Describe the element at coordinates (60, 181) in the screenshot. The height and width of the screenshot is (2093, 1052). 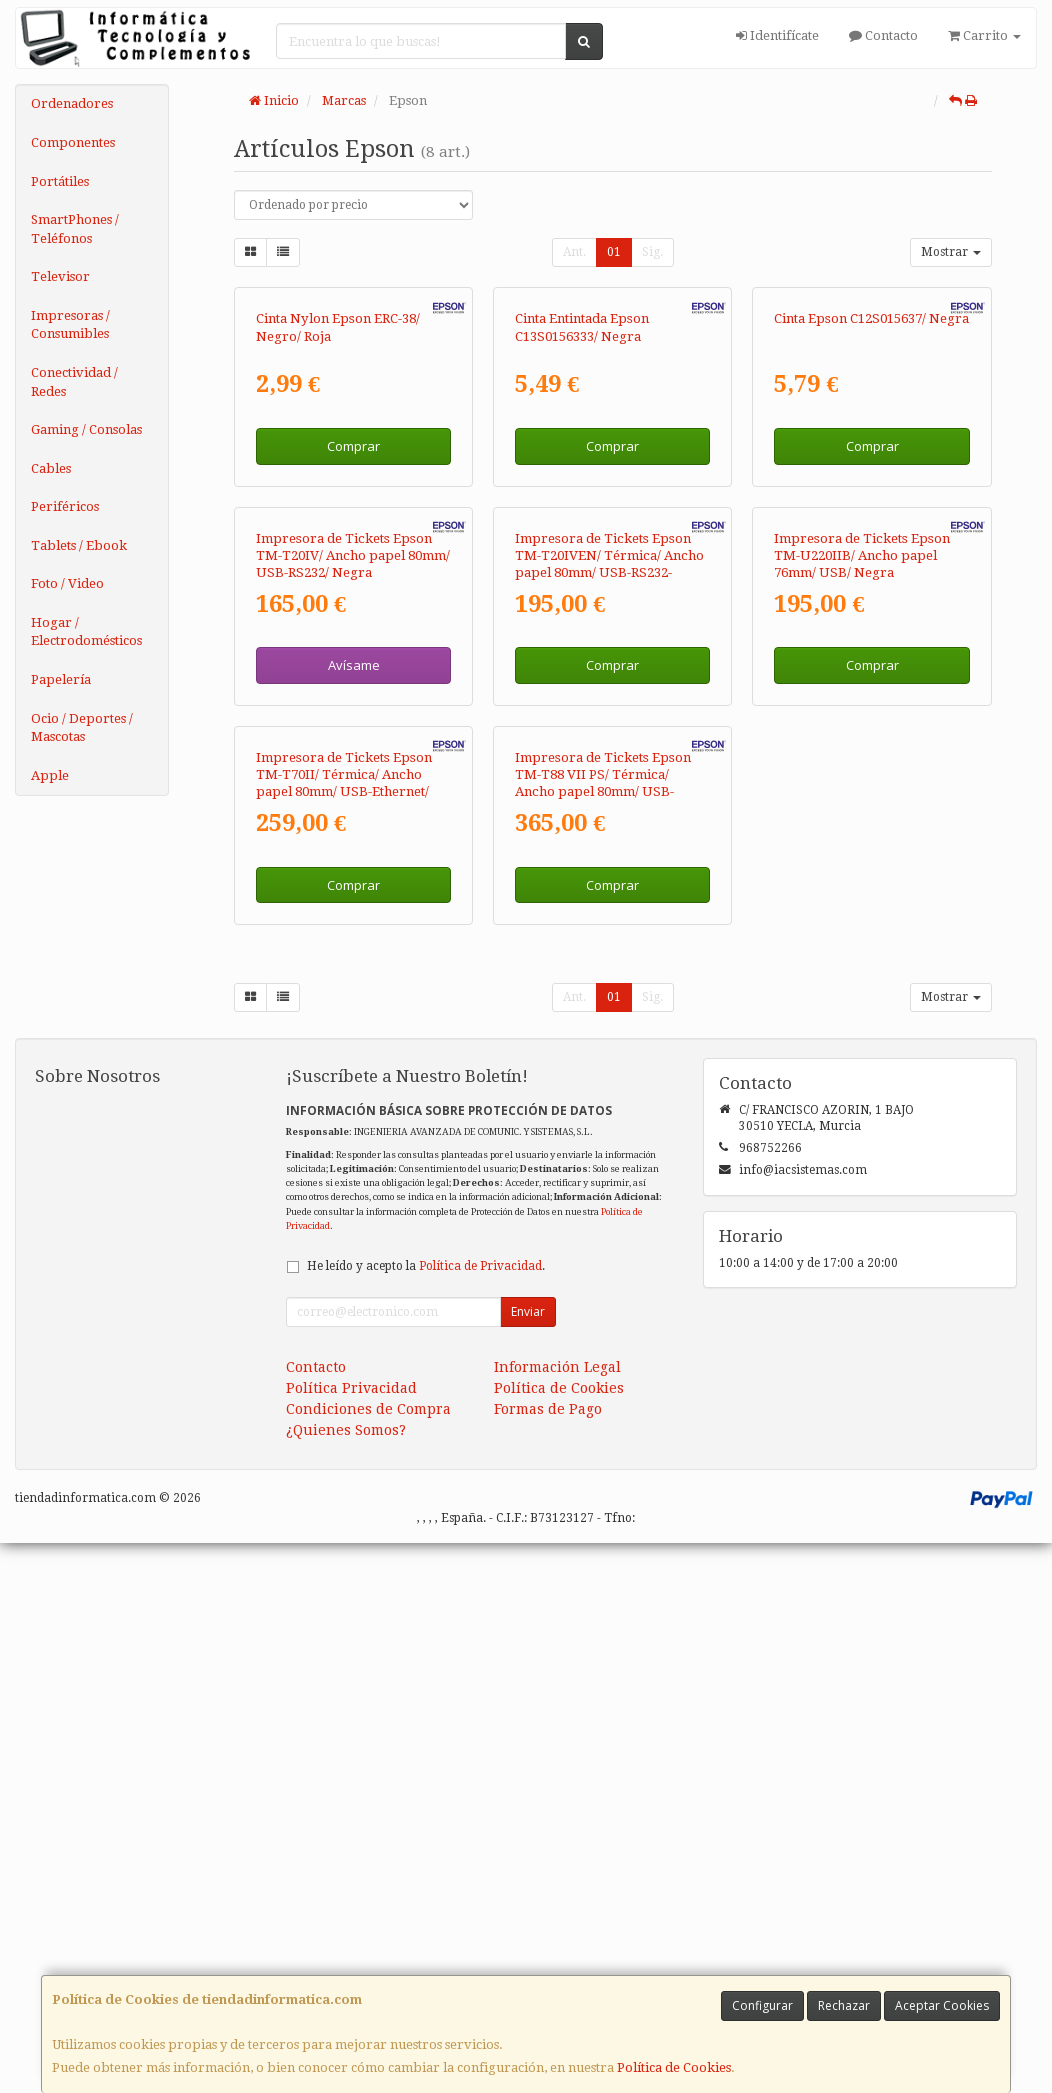
I see `Portátiles` at that location.